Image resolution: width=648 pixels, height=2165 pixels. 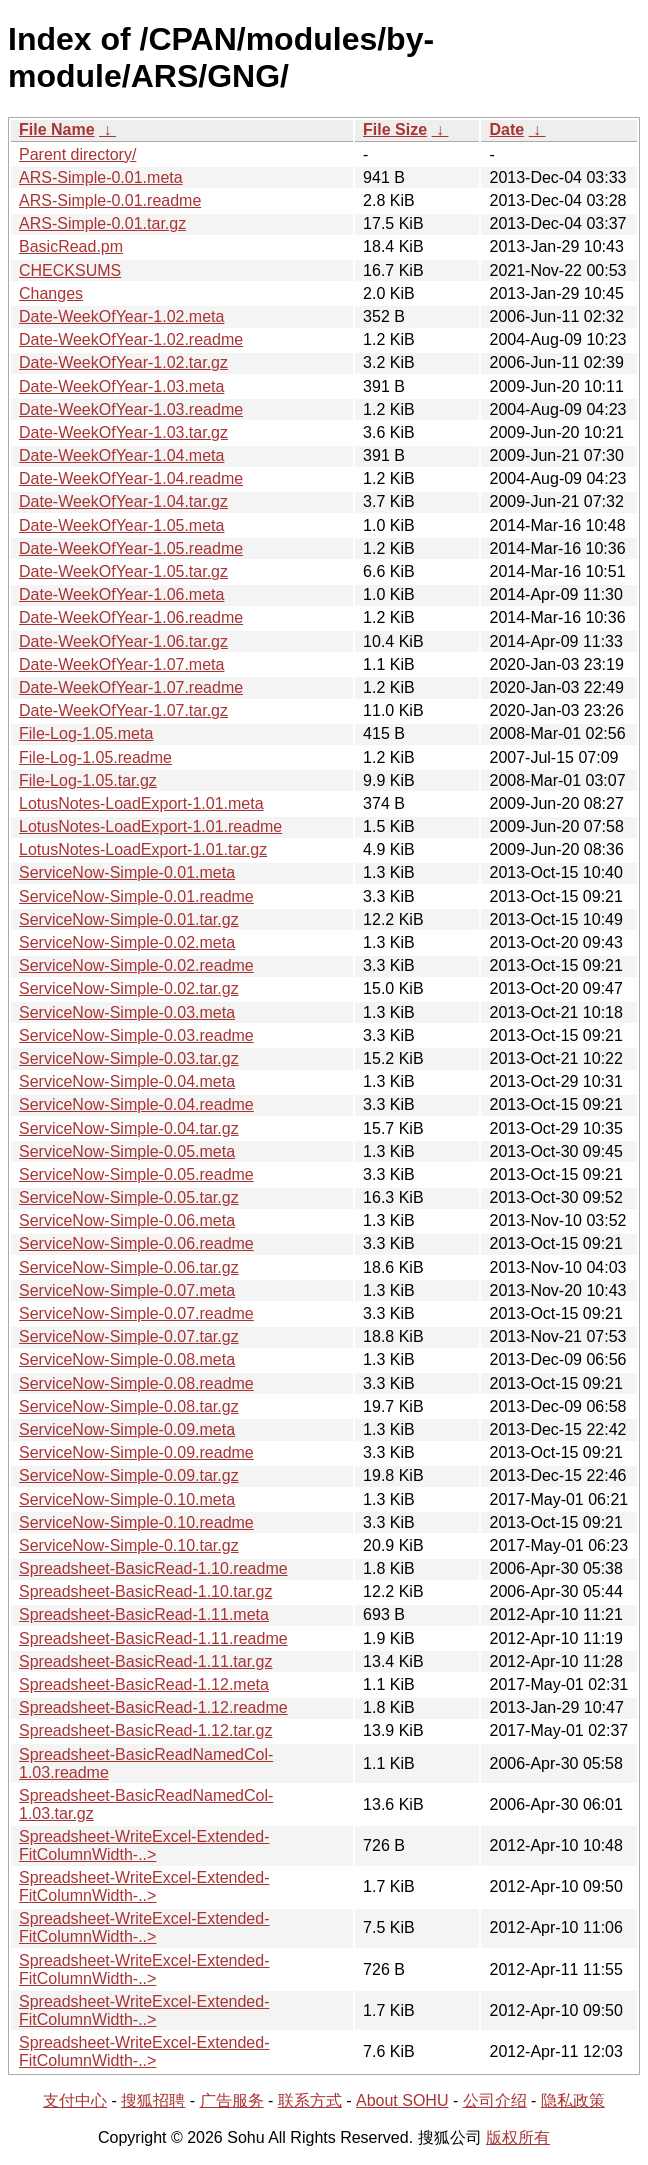 What do you see at coordinates (75, 2100) in the screenshot?
I see `支付中心` at bounding box center [75, 2100].